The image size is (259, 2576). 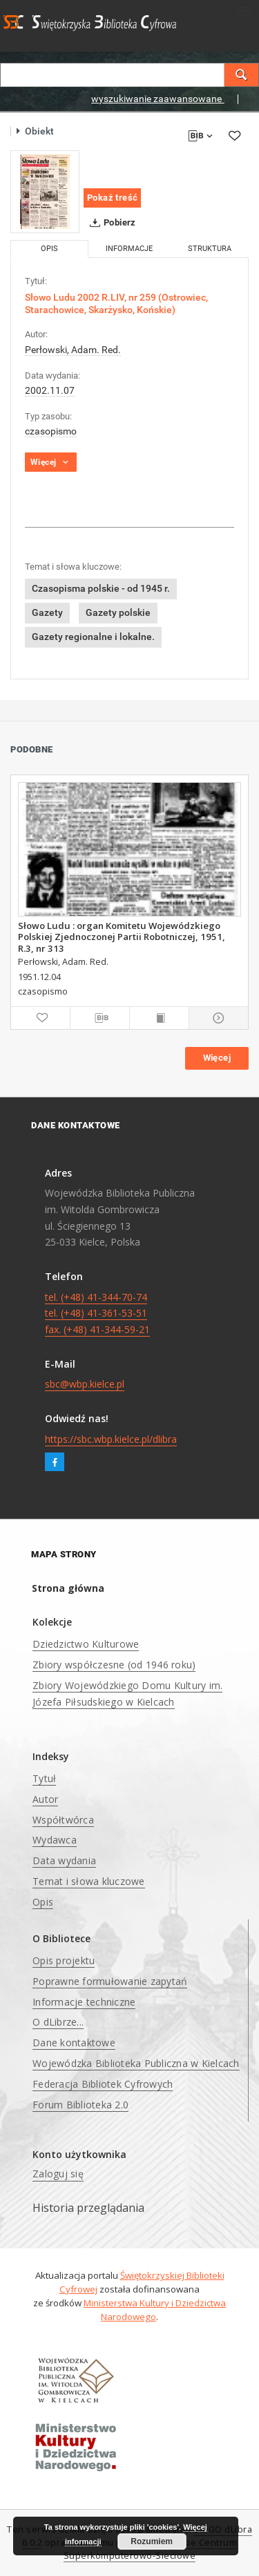 What do you see at coordinates (45, 1799) in the screenshot?
I see `Autor` at bounding box center [45, 1799].